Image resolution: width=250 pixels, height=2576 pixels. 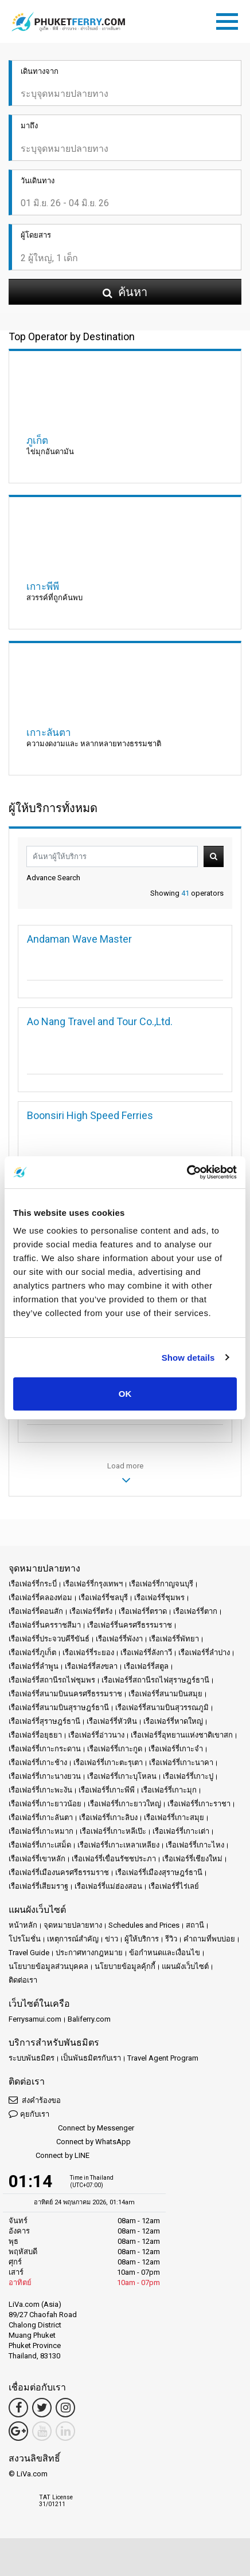 I want to click on Show details, so click(x=188, y=1357).